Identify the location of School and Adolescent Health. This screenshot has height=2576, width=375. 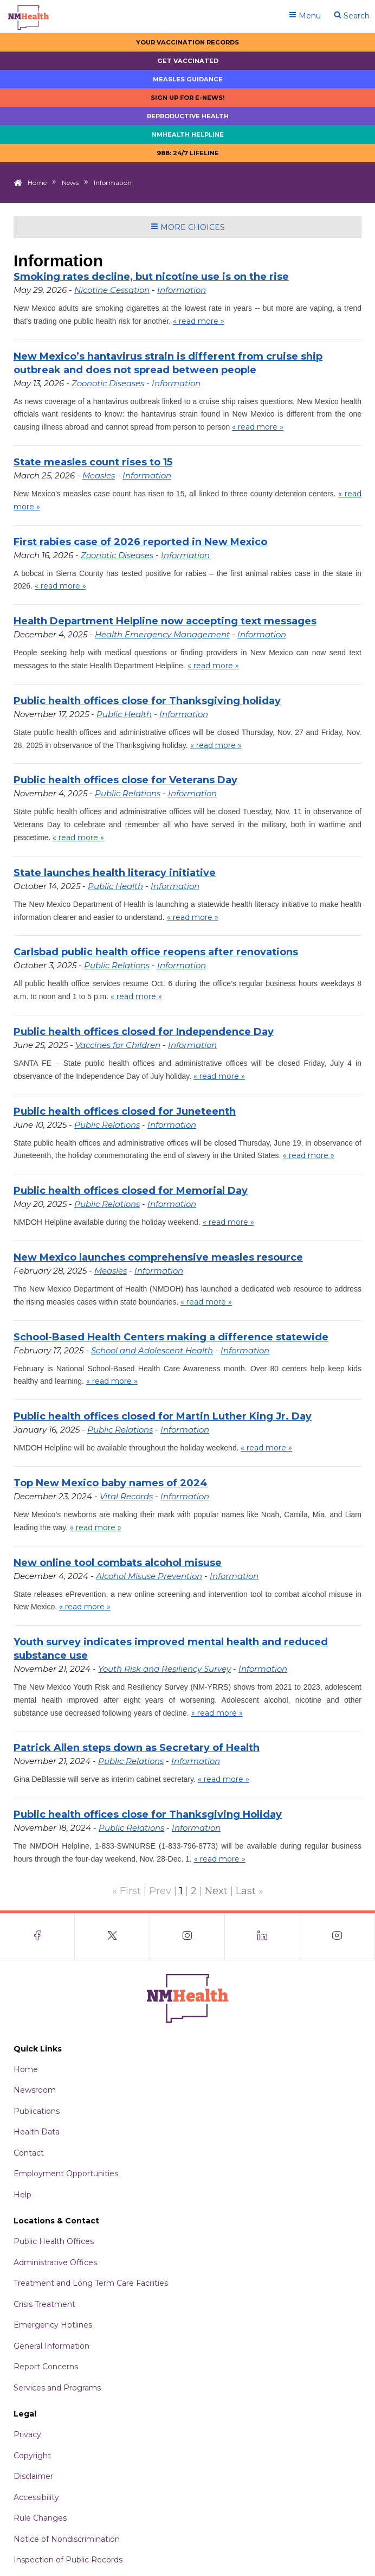
(152, 1350).